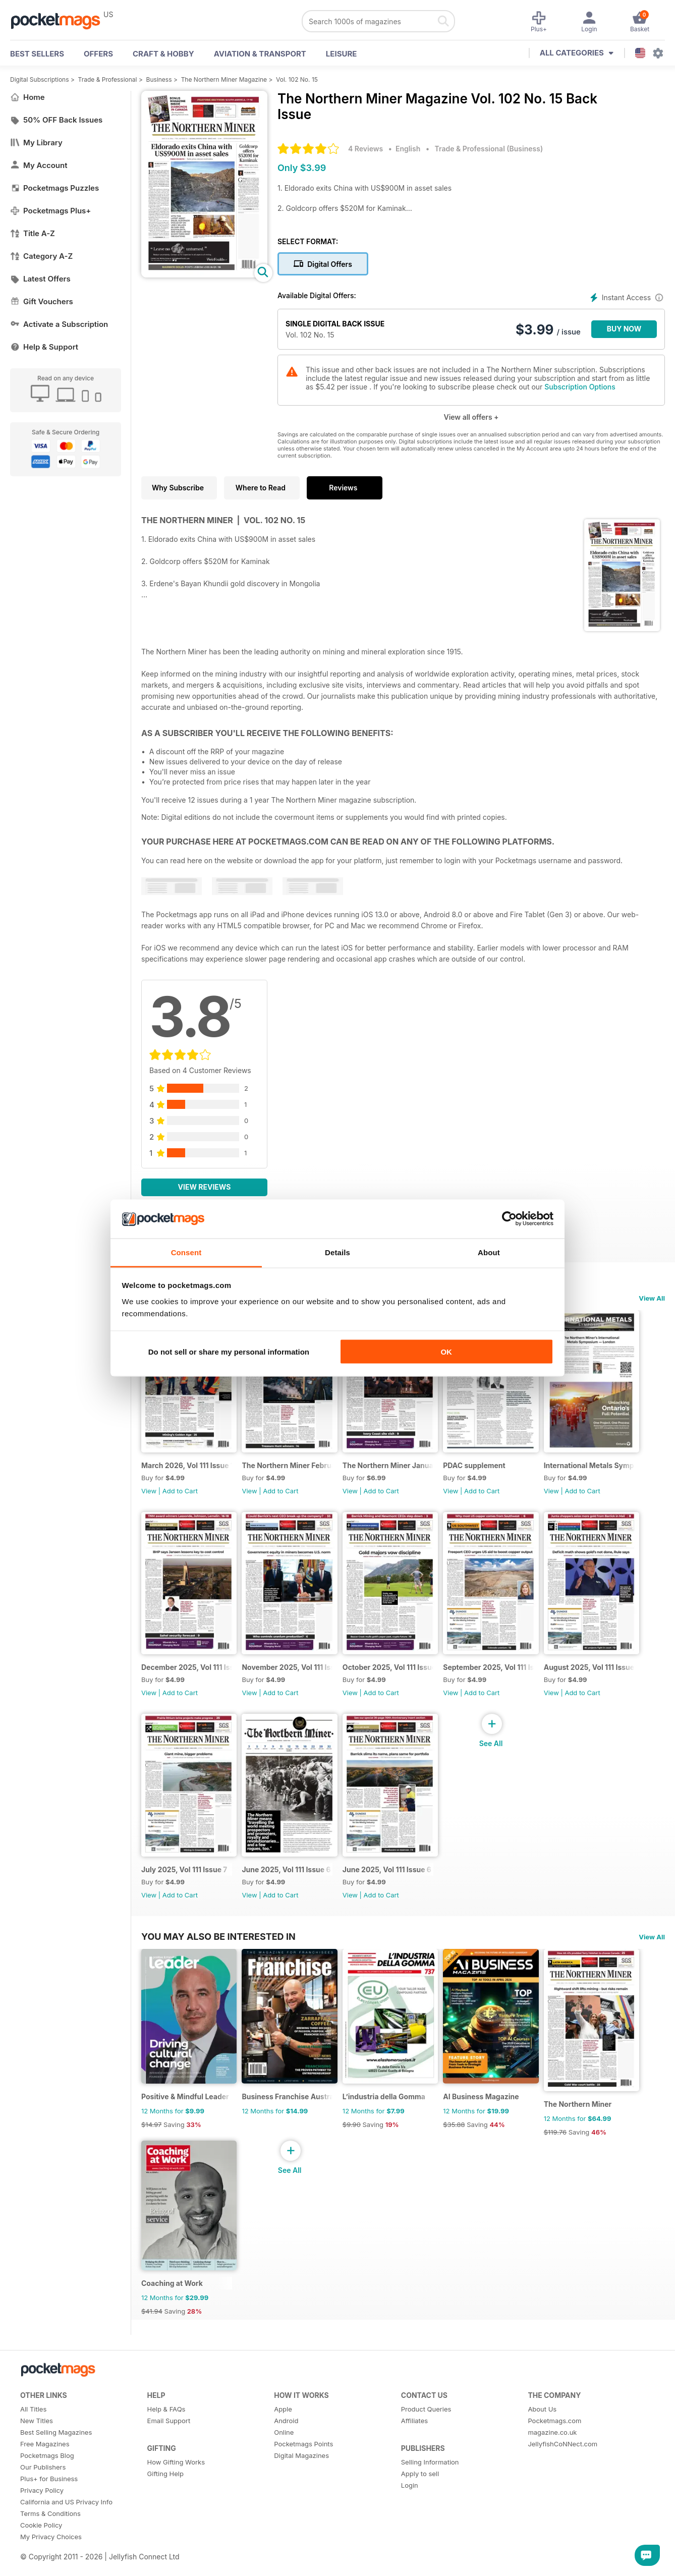 The width and height of the screenshot is (675, 2576). I want to click on Gifting Help, so click(165, 2494).